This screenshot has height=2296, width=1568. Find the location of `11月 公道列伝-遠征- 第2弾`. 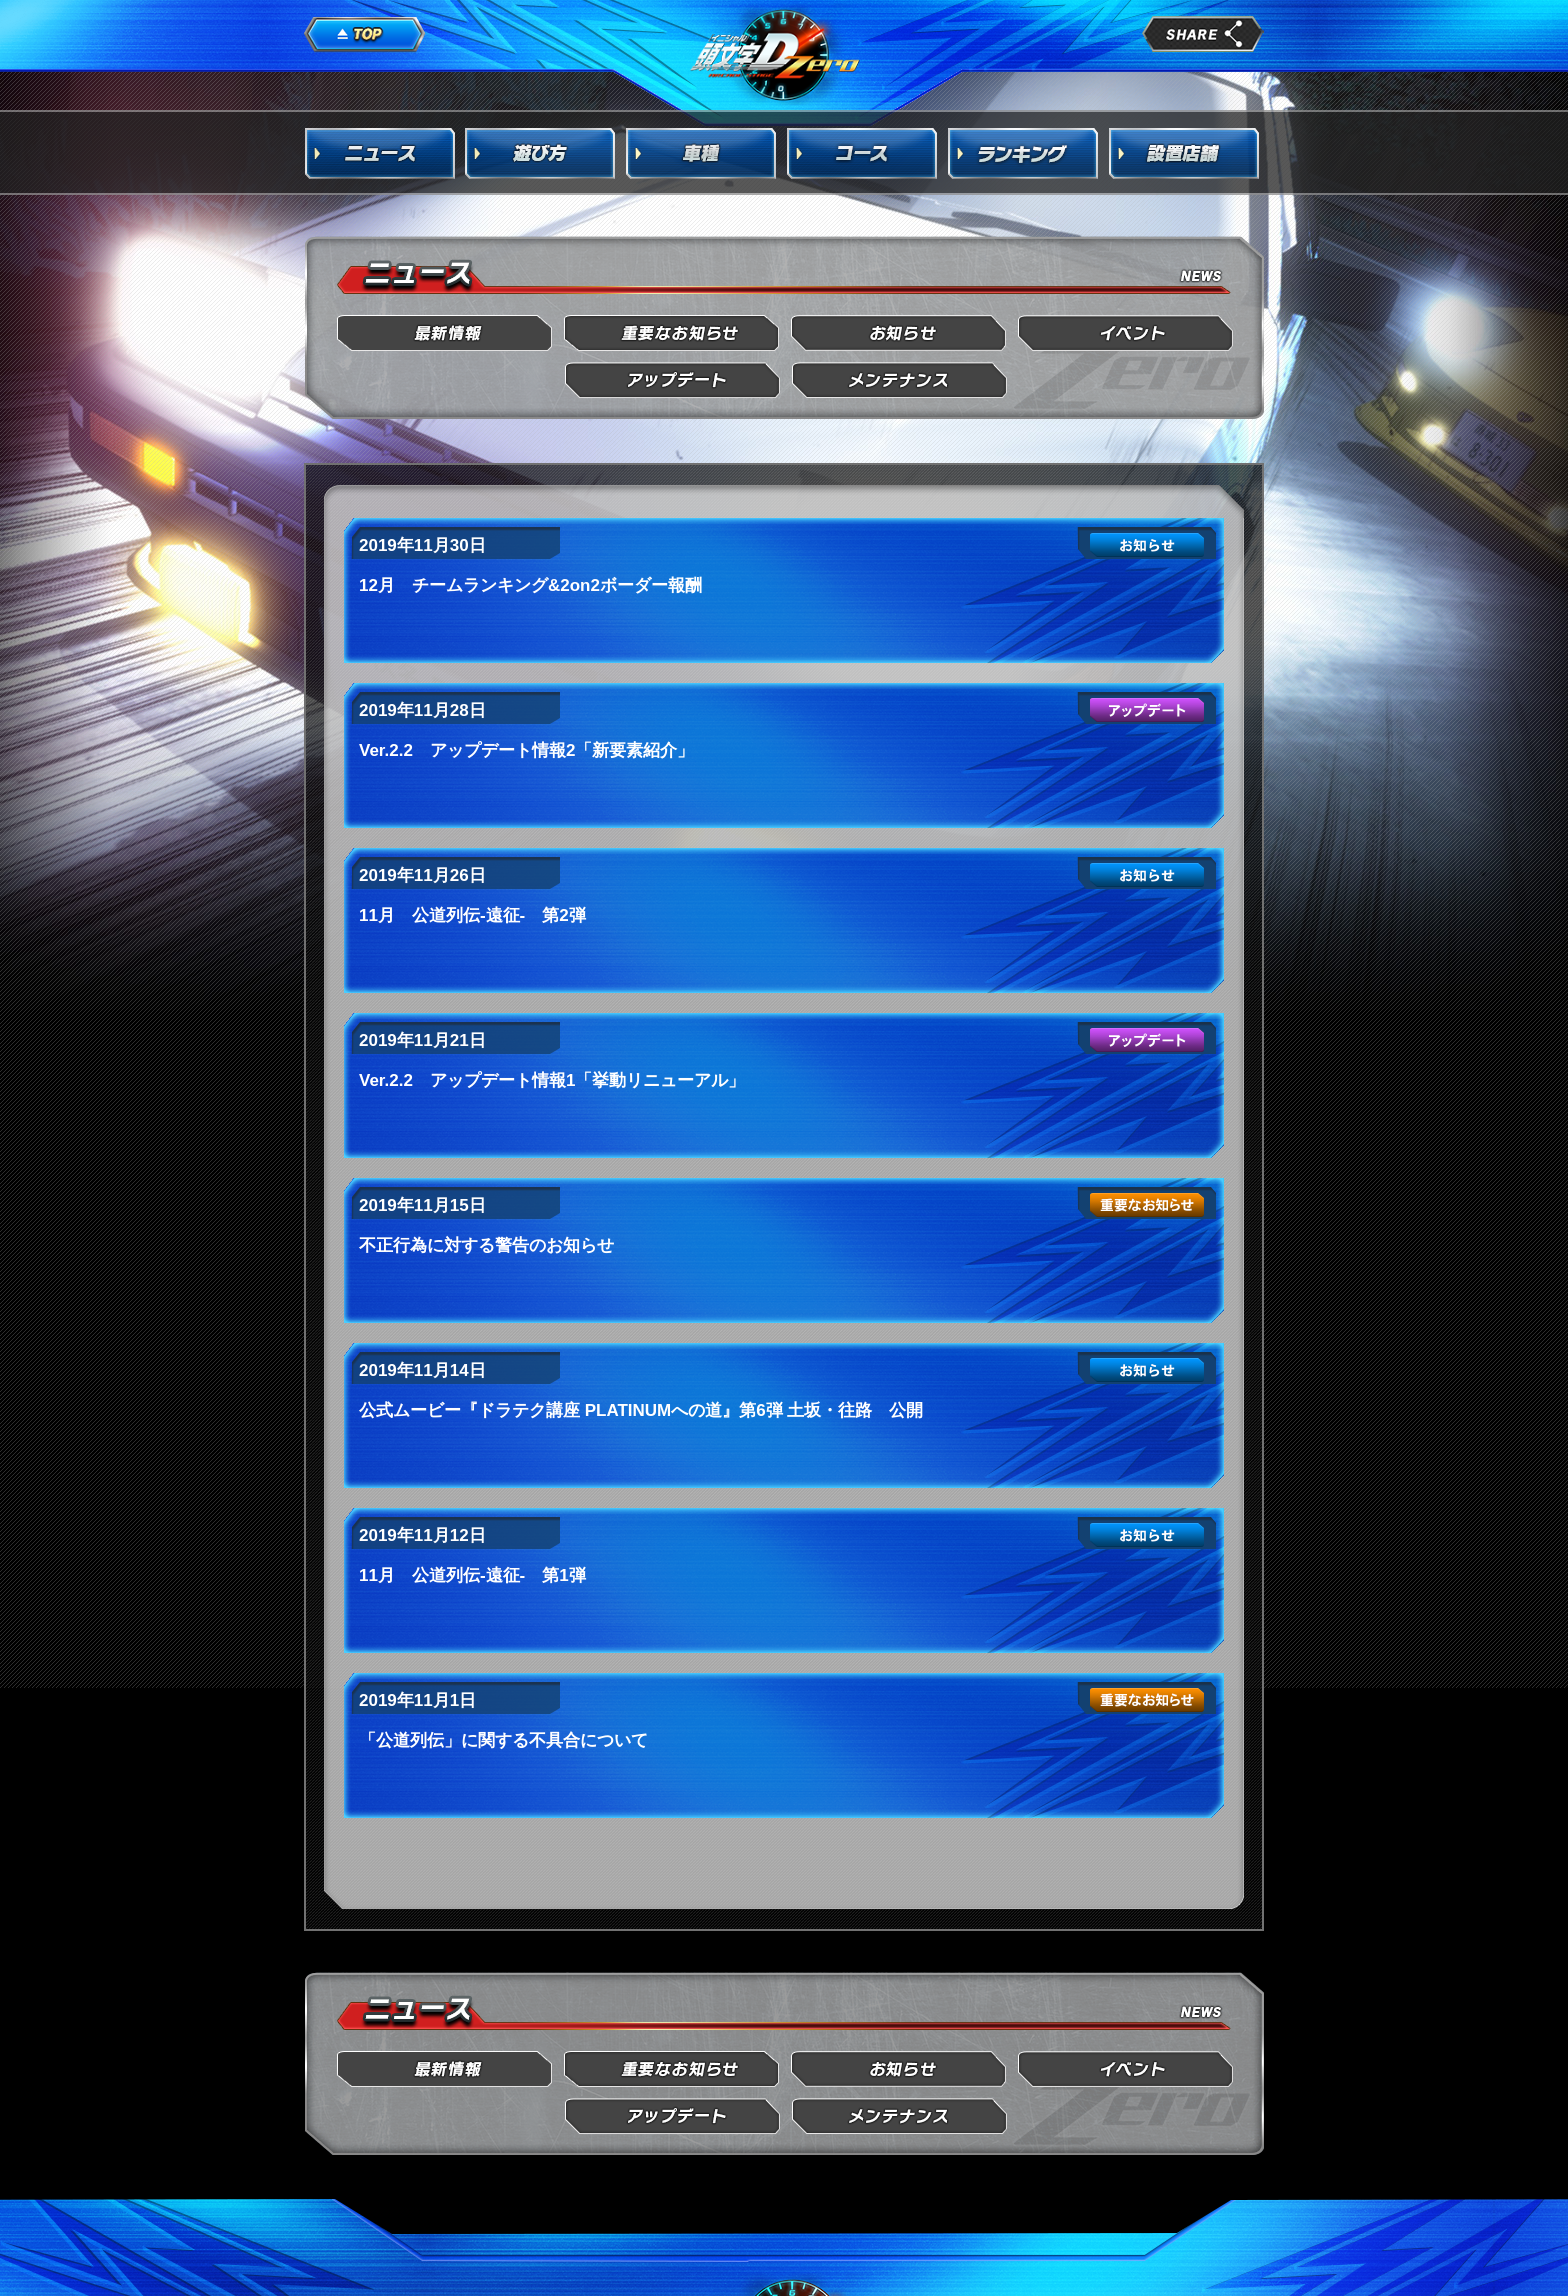

11月 公道列伝-遠征- 第2弾 is located at coordinates (472, 915).